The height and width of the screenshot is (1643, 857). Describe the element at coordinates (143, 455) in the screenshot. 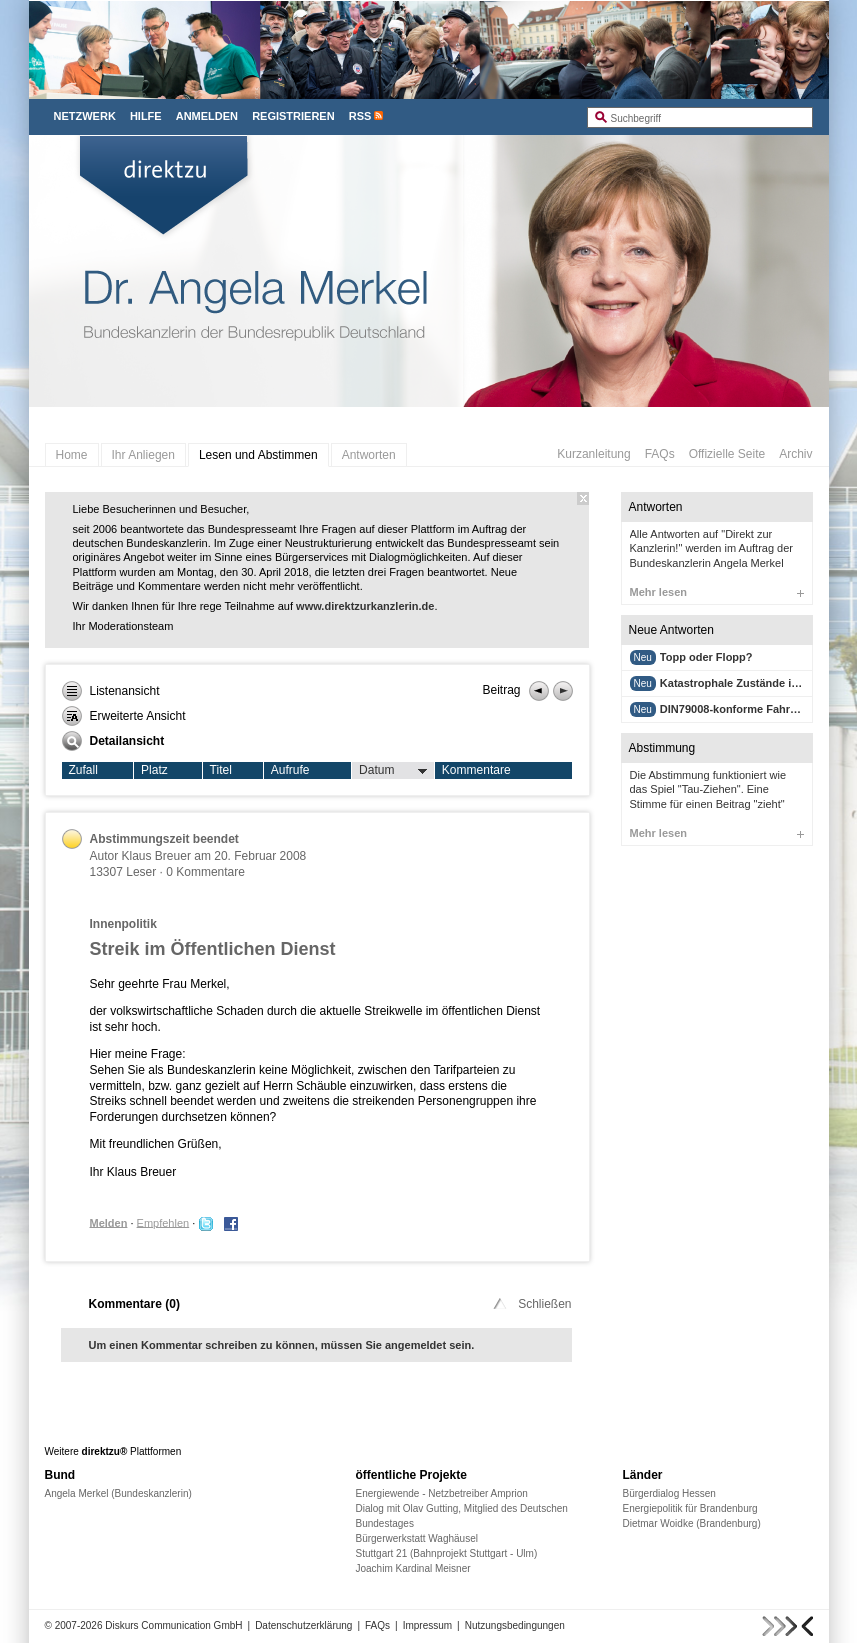

I see `Ihr Anliegen` at that location.